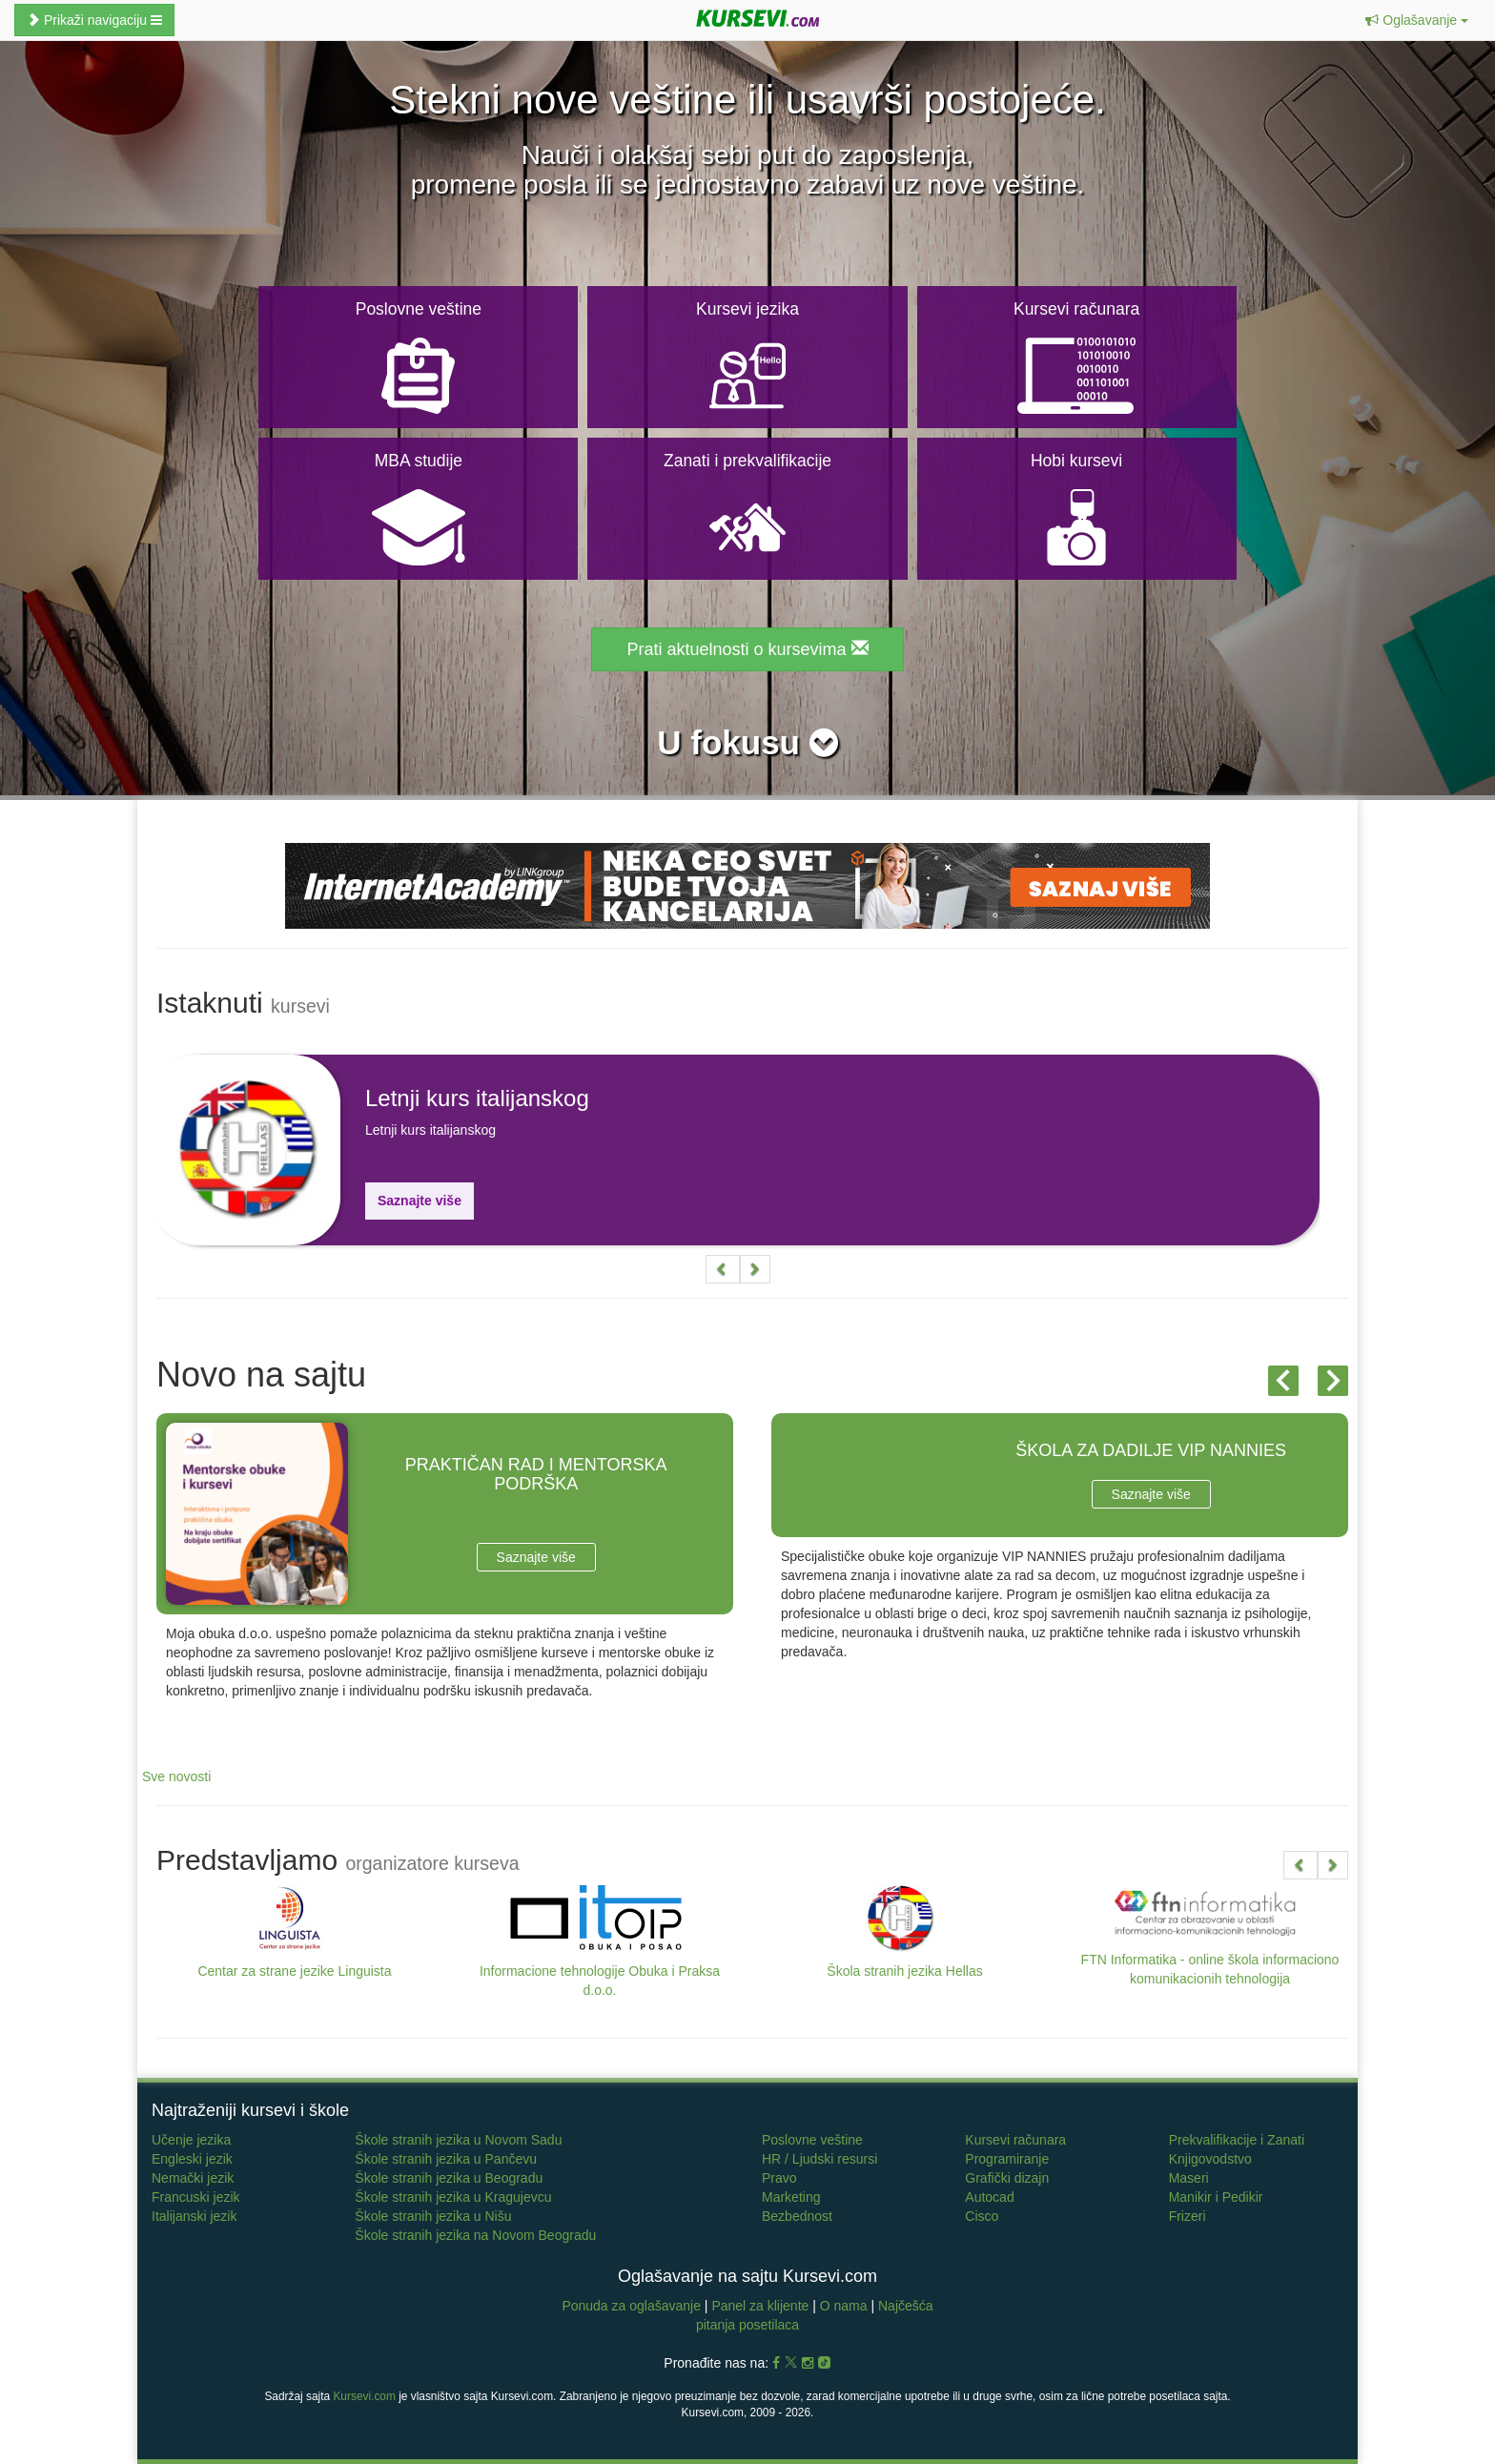  Describe the element at coordinates (633, 2305) in the screenshot. I see `Ponuda za oglašavanje` at that location.